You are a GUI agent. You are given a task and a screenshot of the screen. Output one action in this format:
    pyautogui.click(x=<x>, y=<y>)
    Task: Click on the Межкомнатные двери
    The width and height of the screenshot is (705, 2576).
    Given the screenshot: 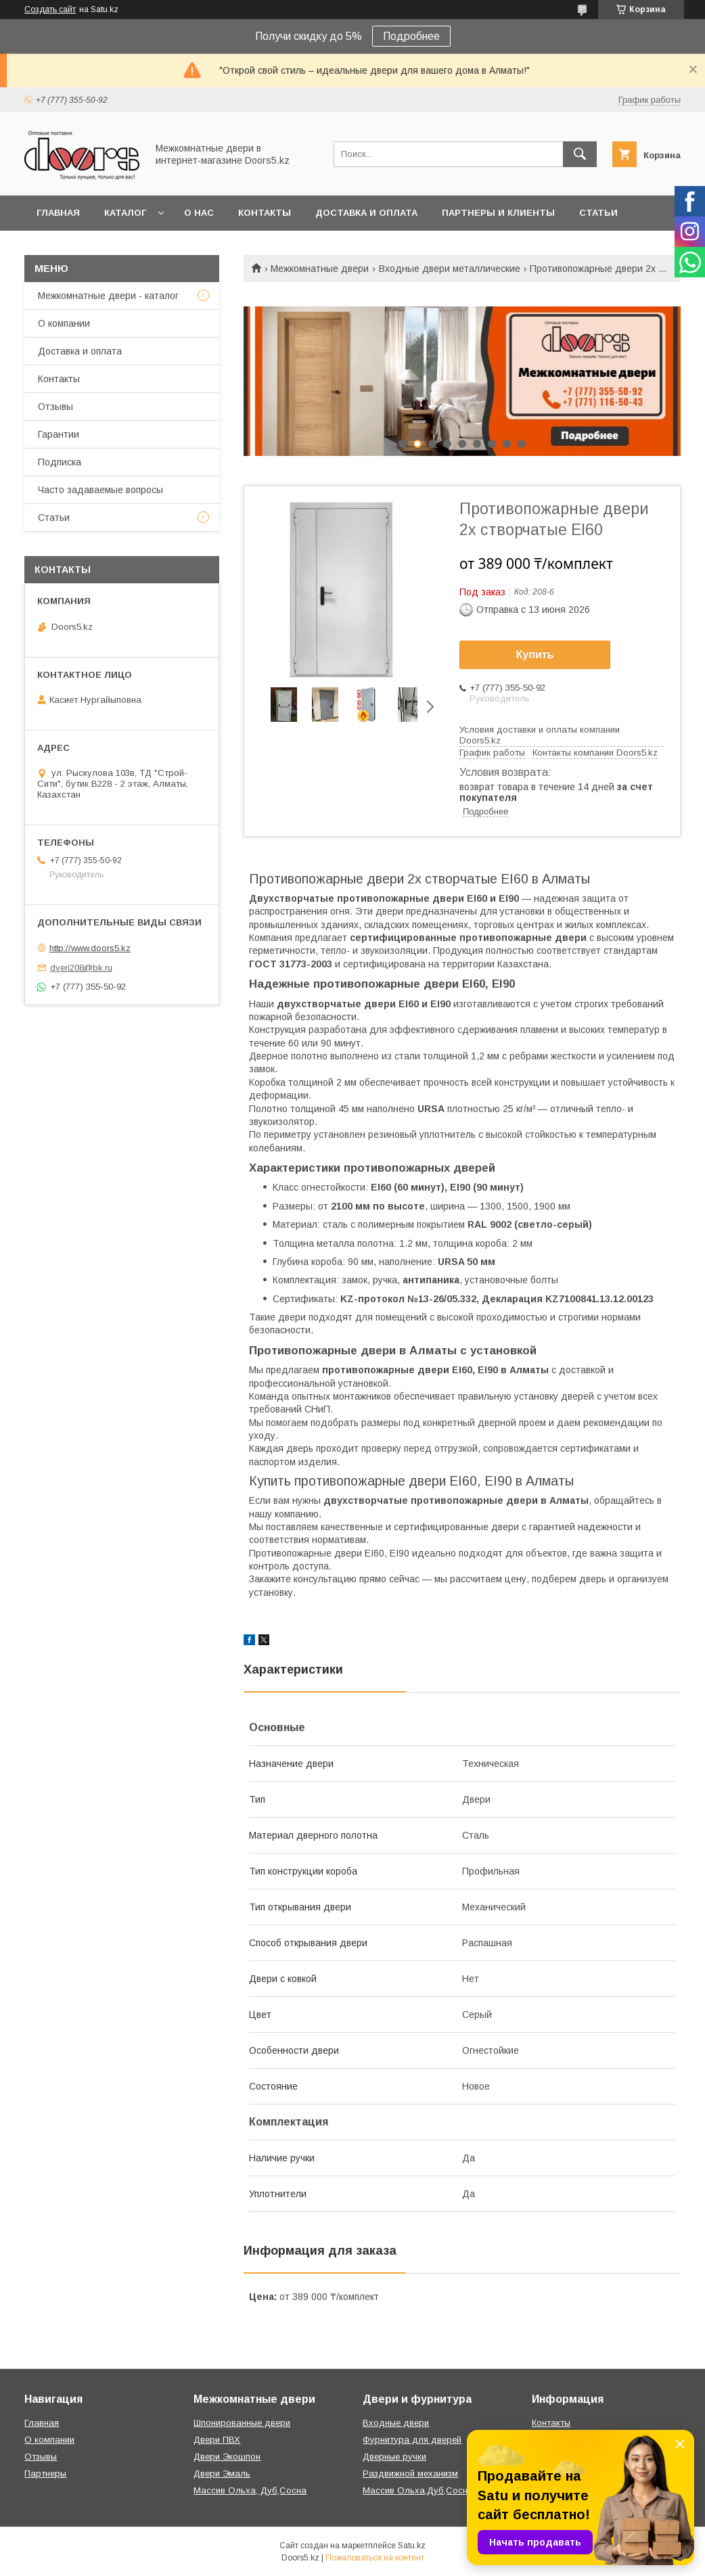 What is the action you would take?
    pyautogui.click(x=320, y=268)
    